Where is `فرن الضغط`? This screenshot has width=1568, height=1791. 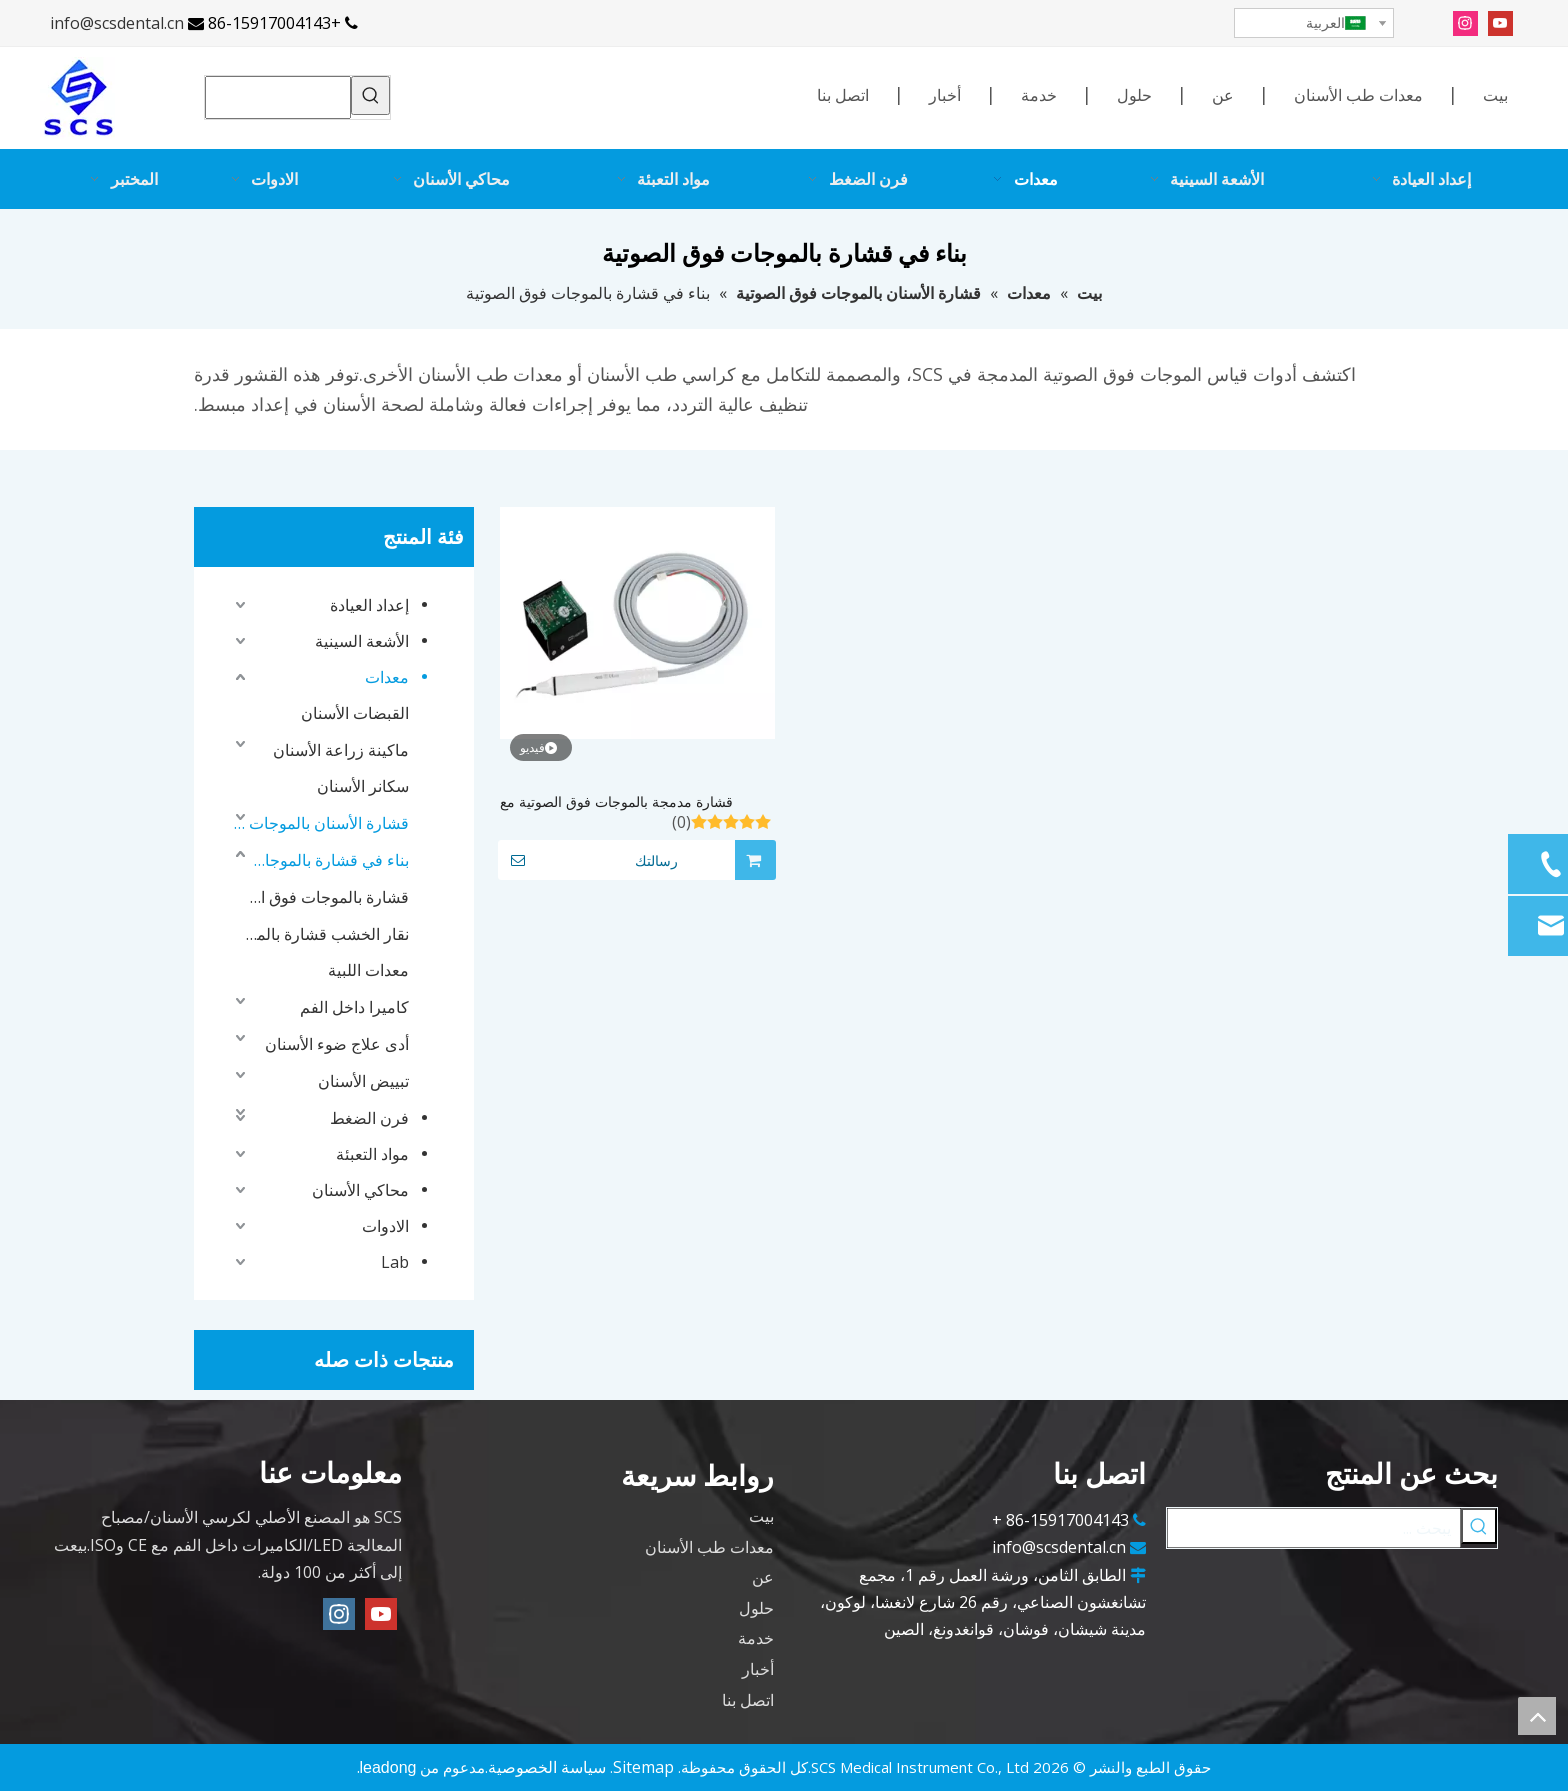
فرن الضغط is located at coordinates (369, 1118).